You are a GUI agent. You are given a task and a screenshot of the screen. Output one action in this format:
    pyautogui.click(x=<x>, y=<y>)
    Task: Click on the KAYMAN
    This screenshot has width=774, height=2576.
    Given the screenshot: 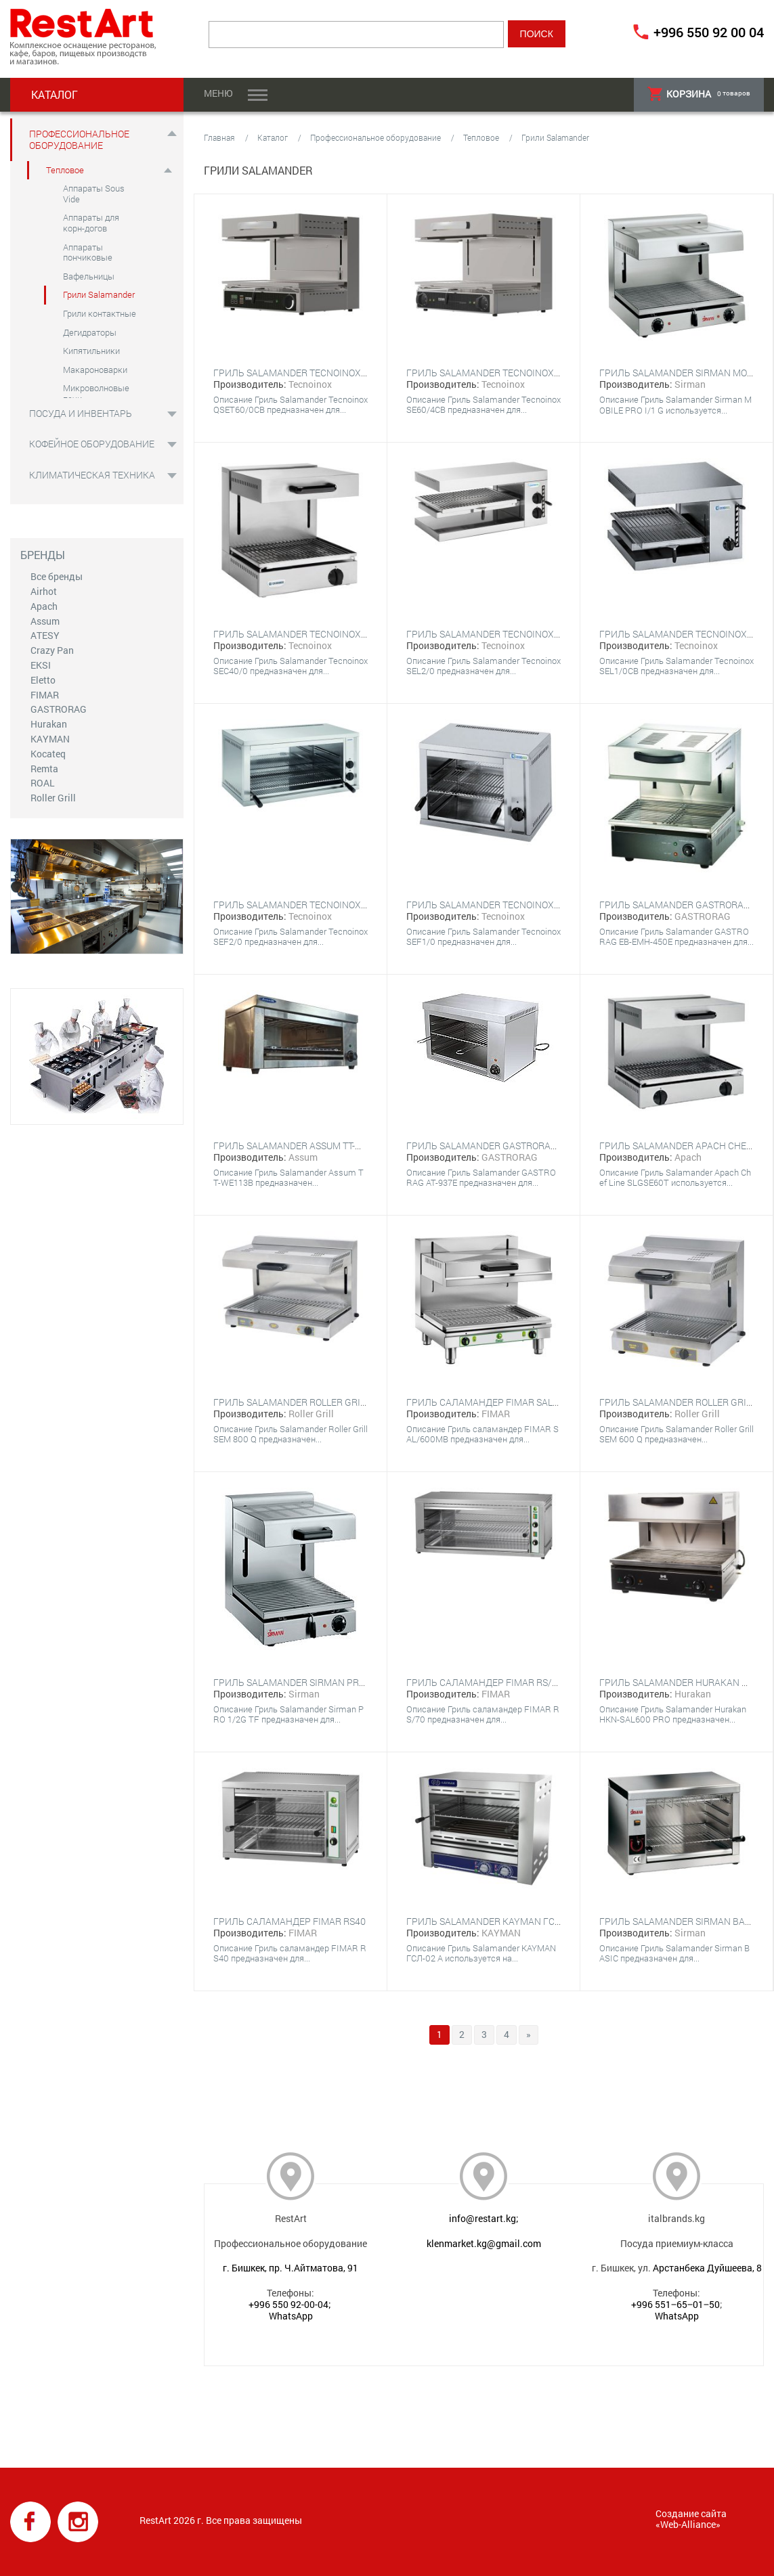 What is the action you would take?
    pyautogui.click(x=50, y=738)
    